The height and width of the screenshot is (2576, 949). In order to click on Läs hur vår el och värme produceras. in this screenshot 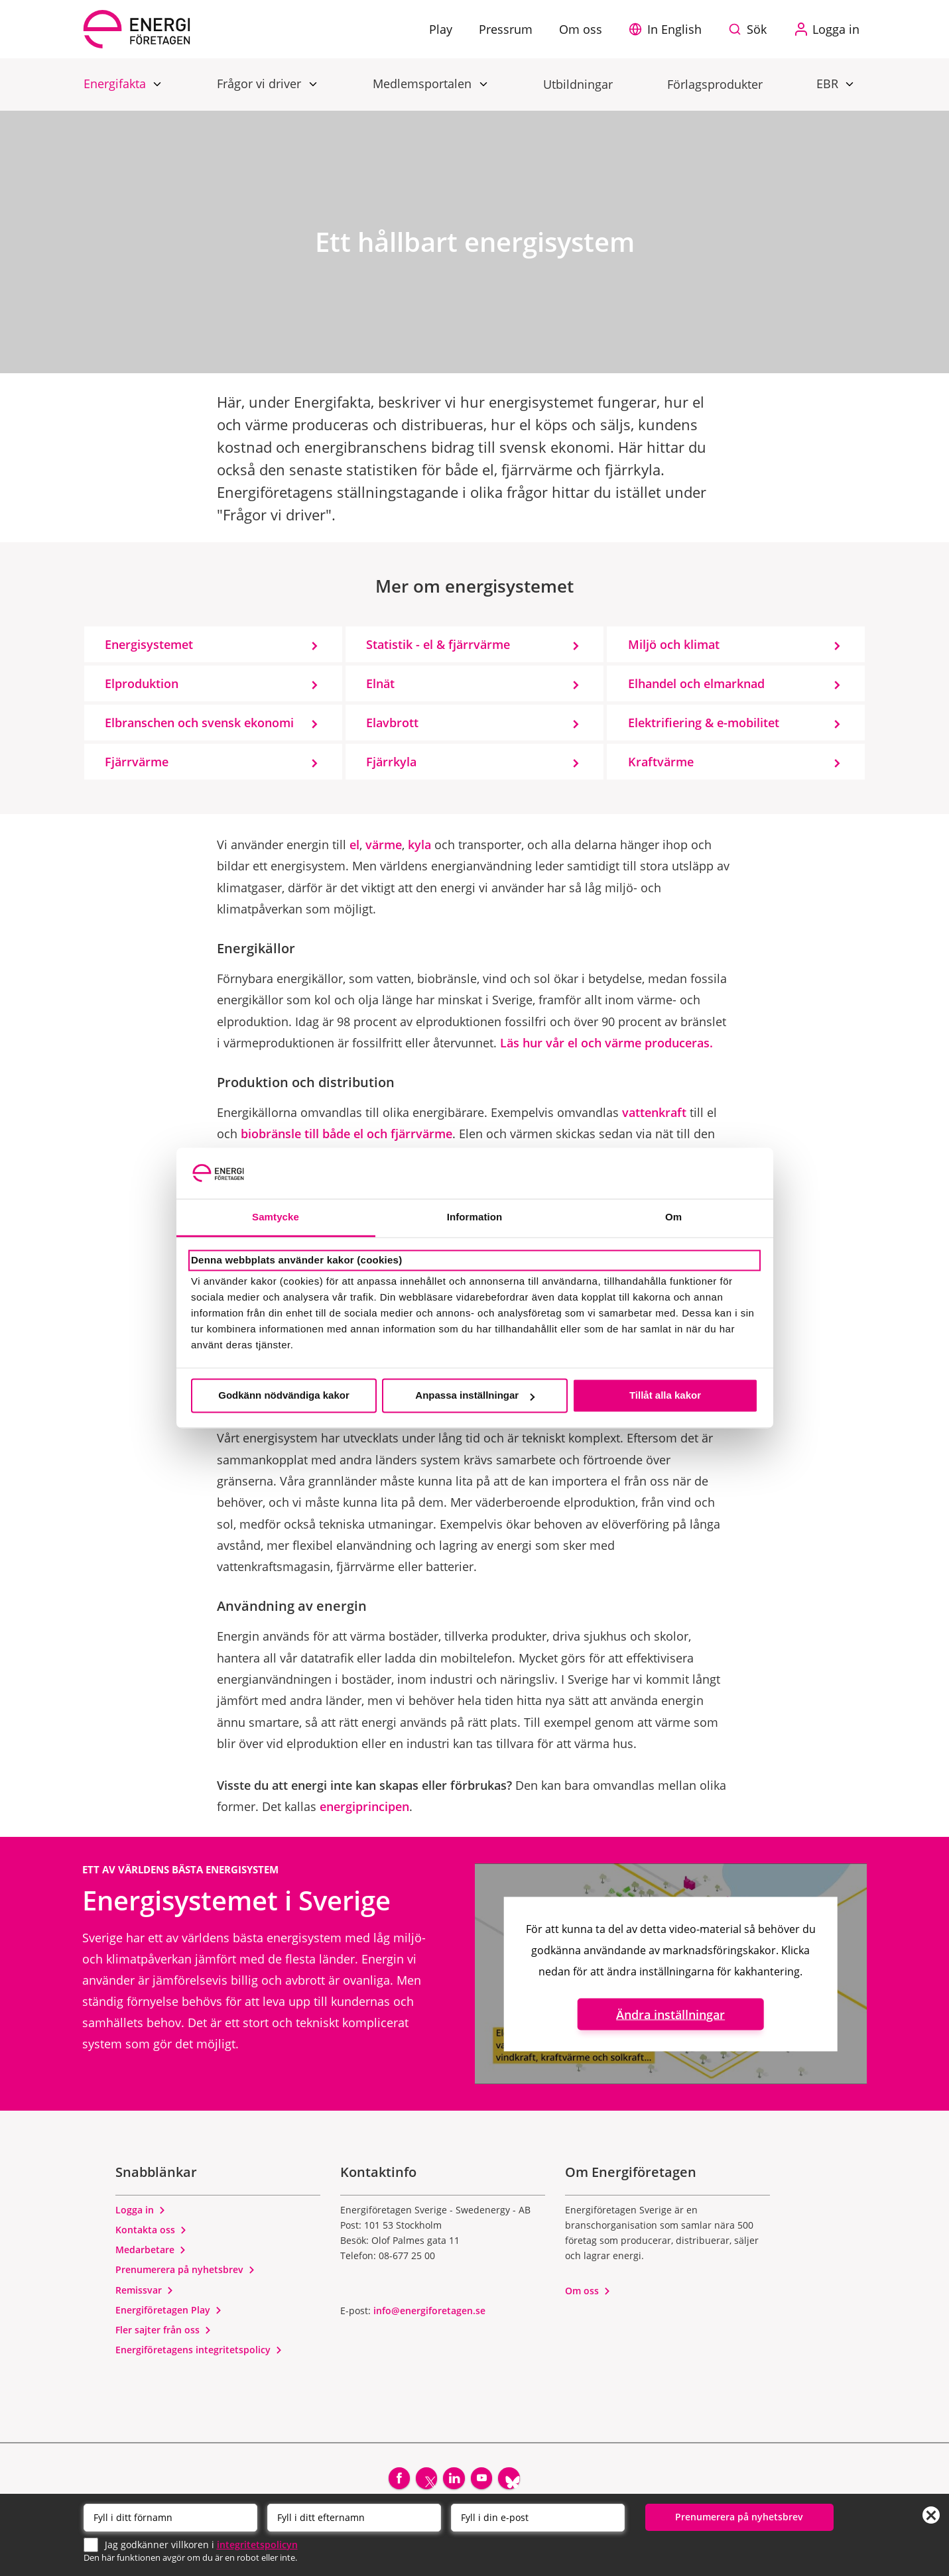, I will do `click(606, 1043)`.